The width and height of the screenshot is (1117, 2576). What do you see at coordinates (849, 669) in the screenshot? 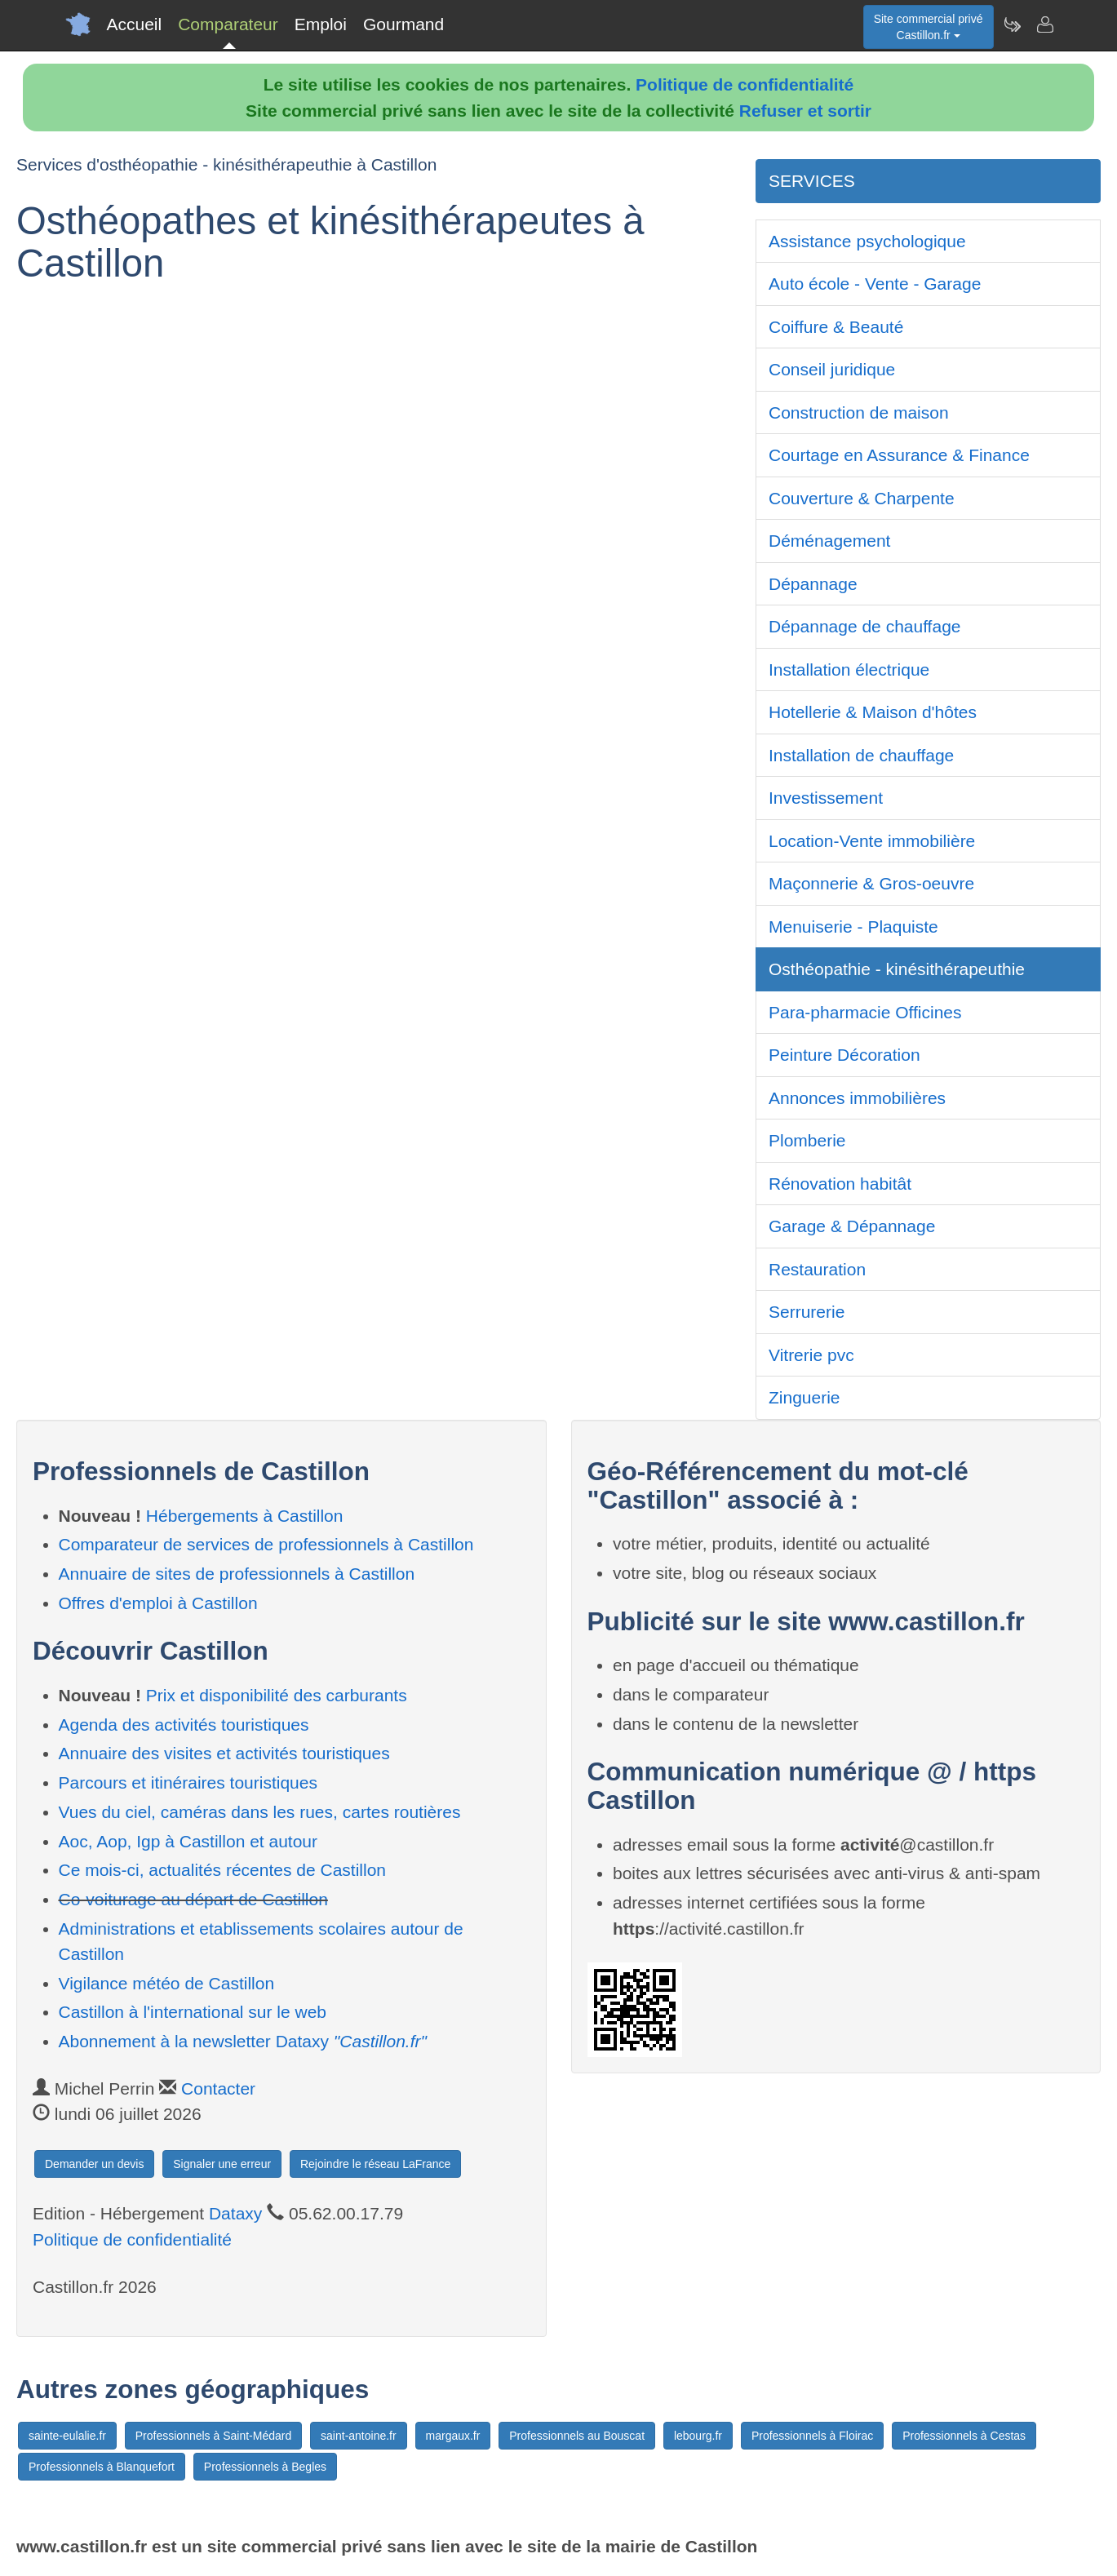
I see `Installation électrique` at bounding box center [849, 669].